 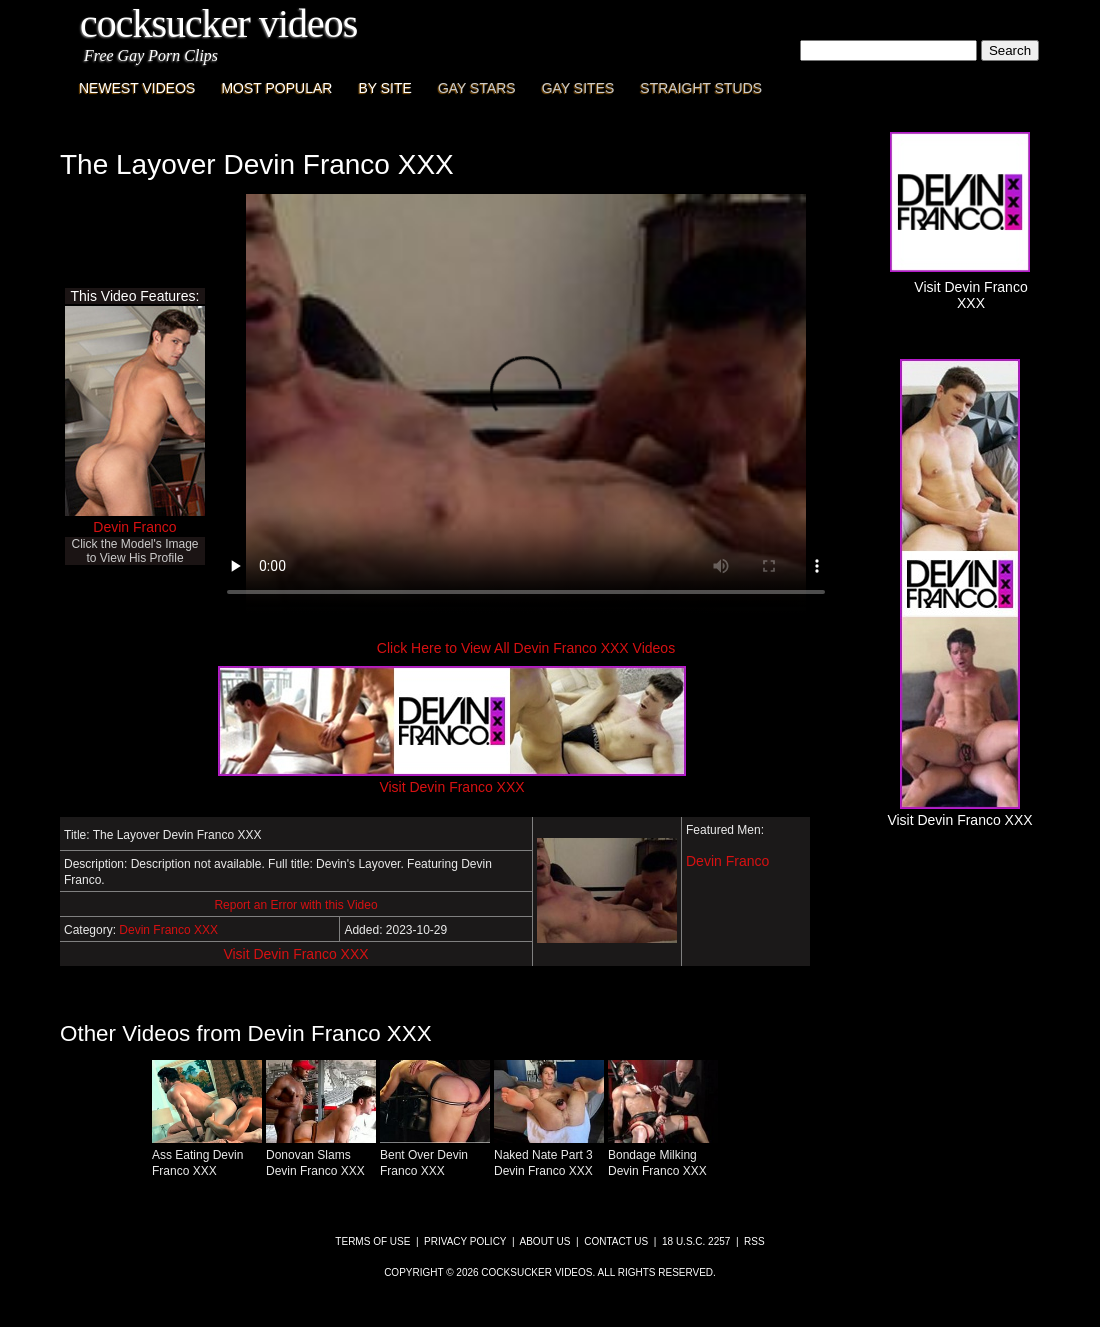 I want to click on 18 U.S.C. 2257, so click(x=696, y=1241).